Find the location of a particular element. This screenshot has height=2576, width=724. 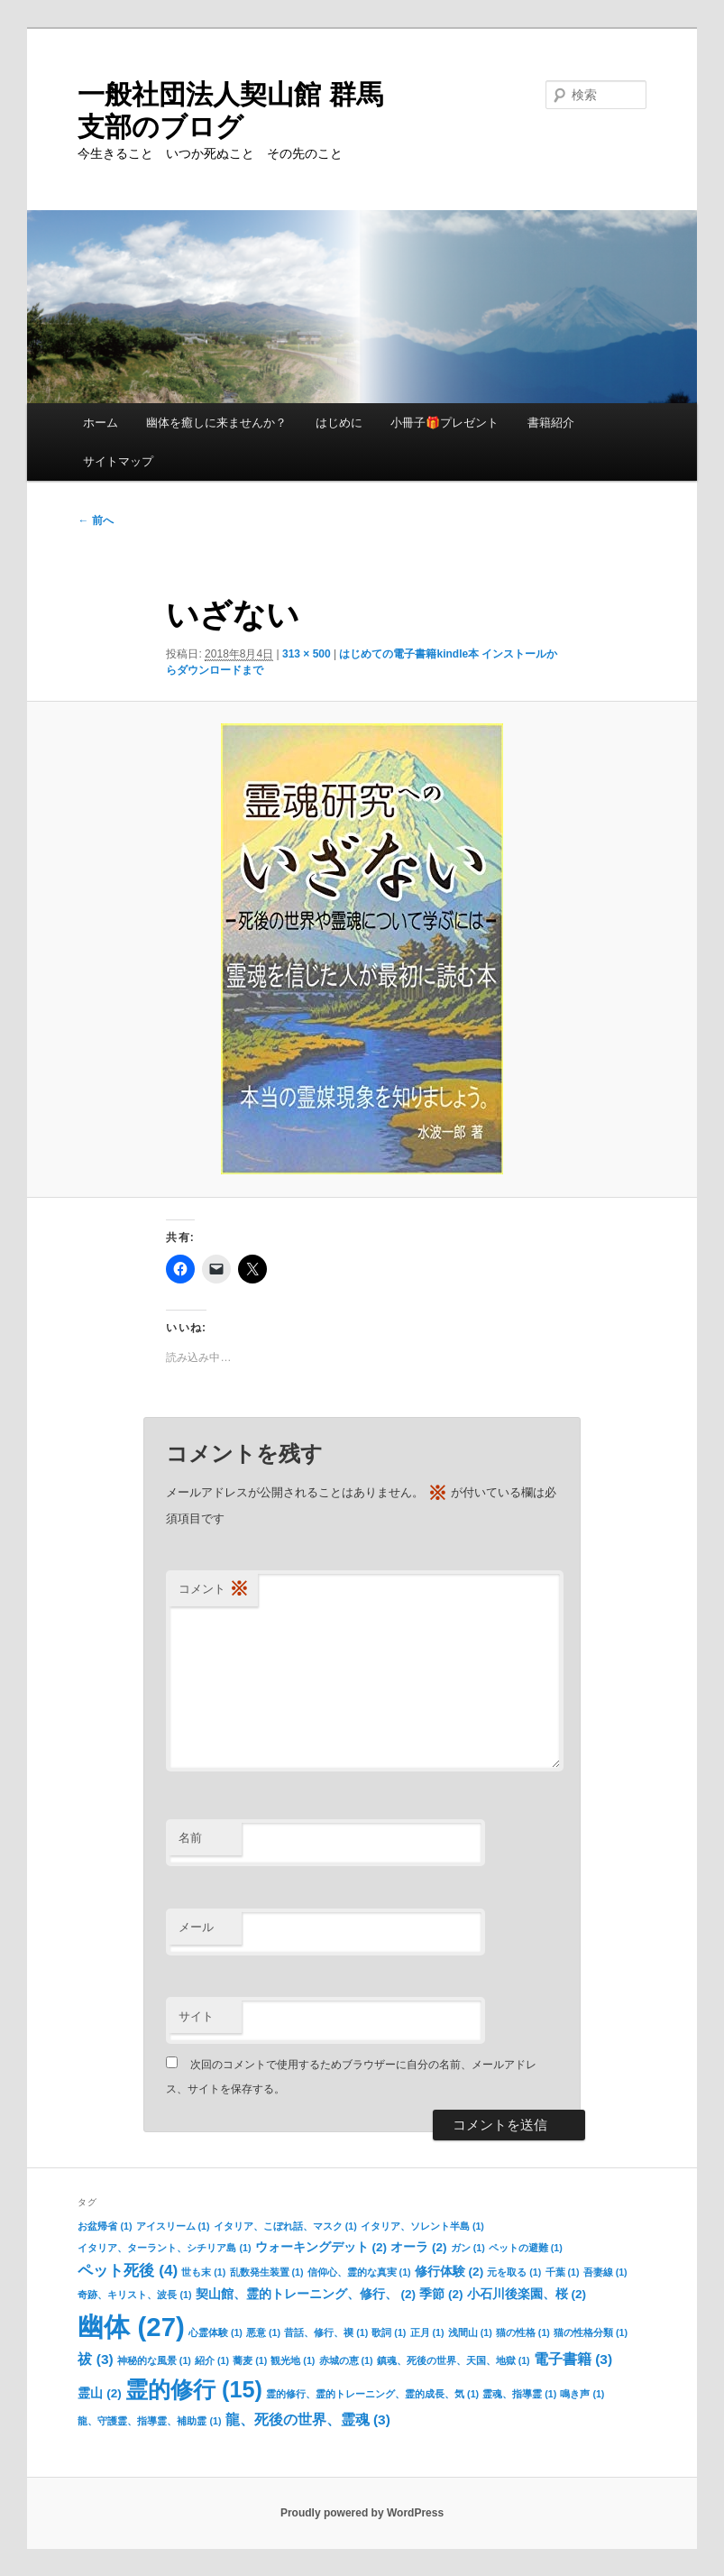

イタリア、こぼれ話、マスク [イタリア、こぼれ話、マスク (1個の項目)] is located at coordinates (285, 2226).